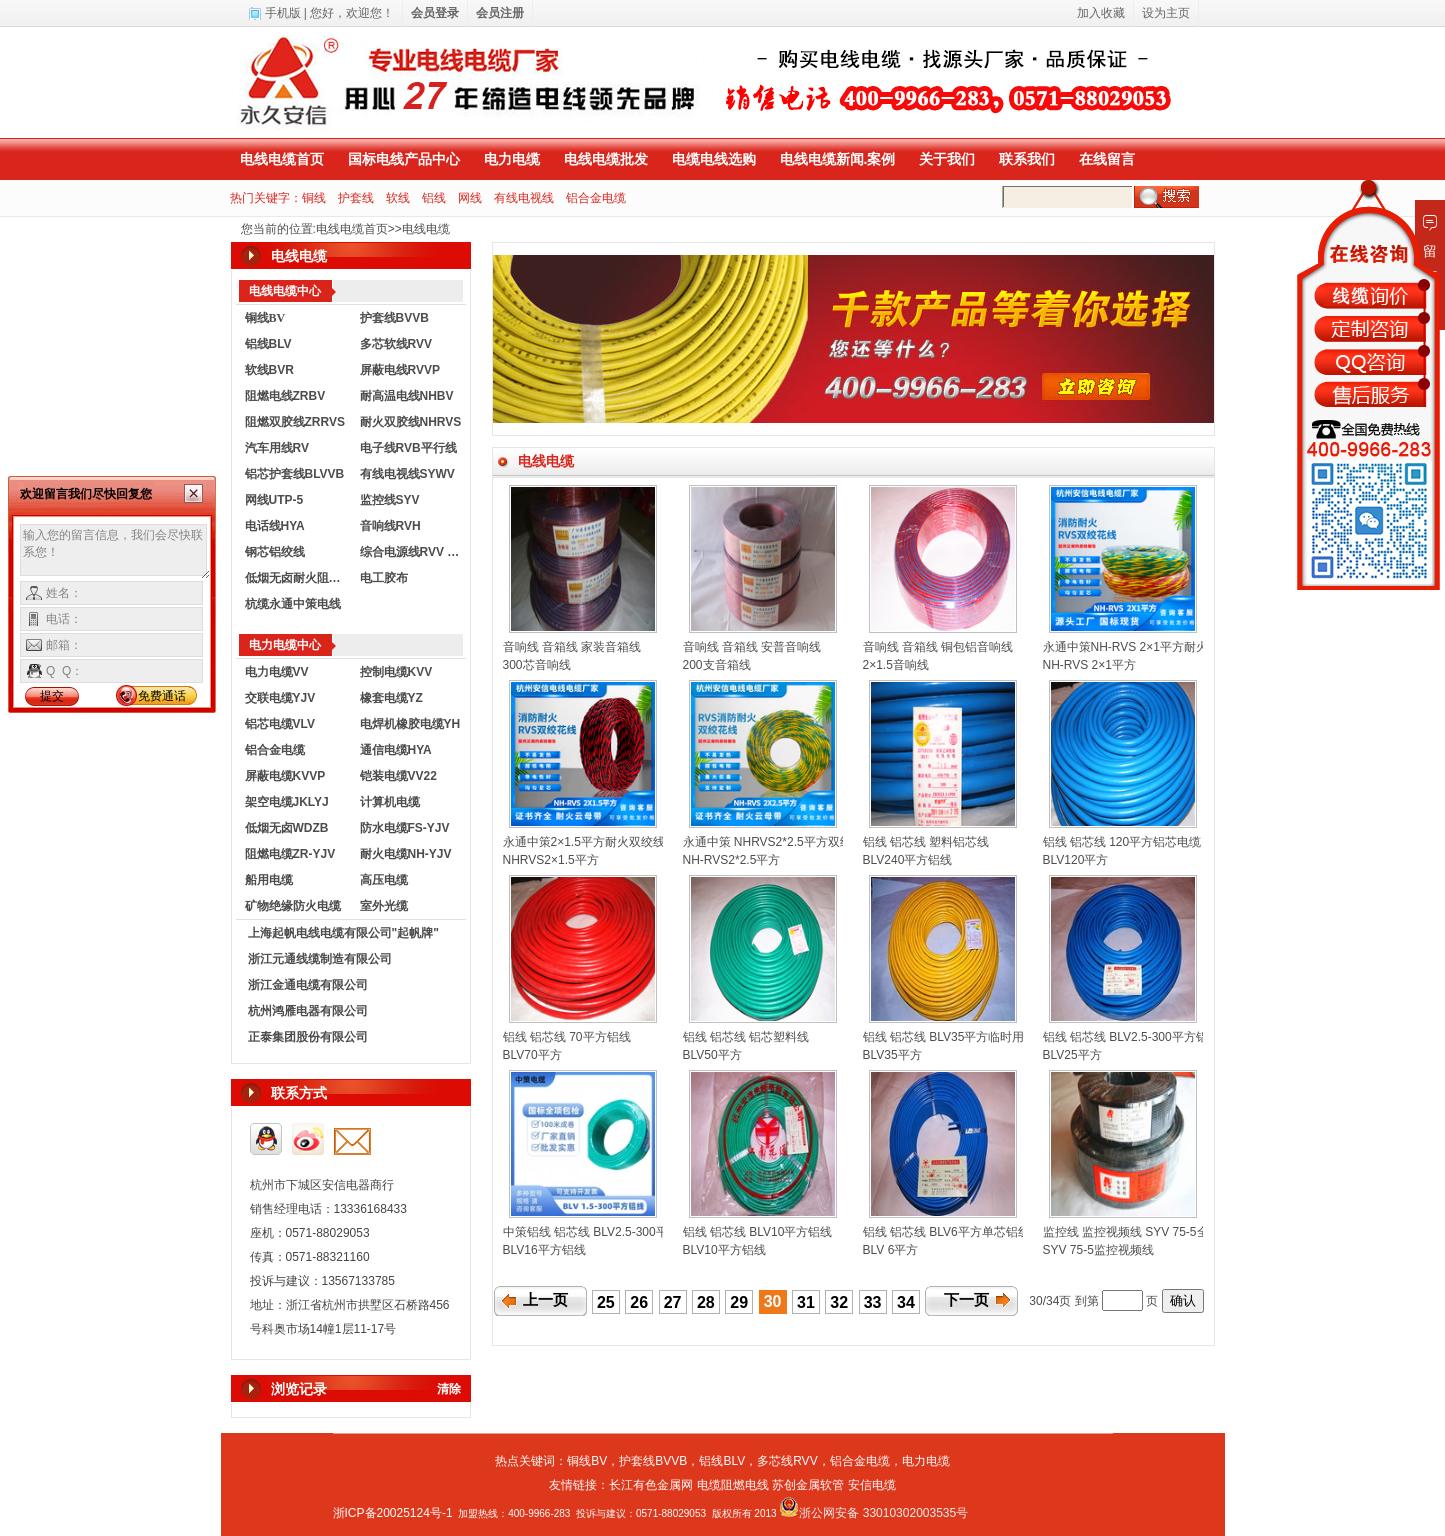 This screenshot has height=1536, width=1445. Describe the element at coordinates (162, 696) in the screenshot. I see `免费通话` at that location.